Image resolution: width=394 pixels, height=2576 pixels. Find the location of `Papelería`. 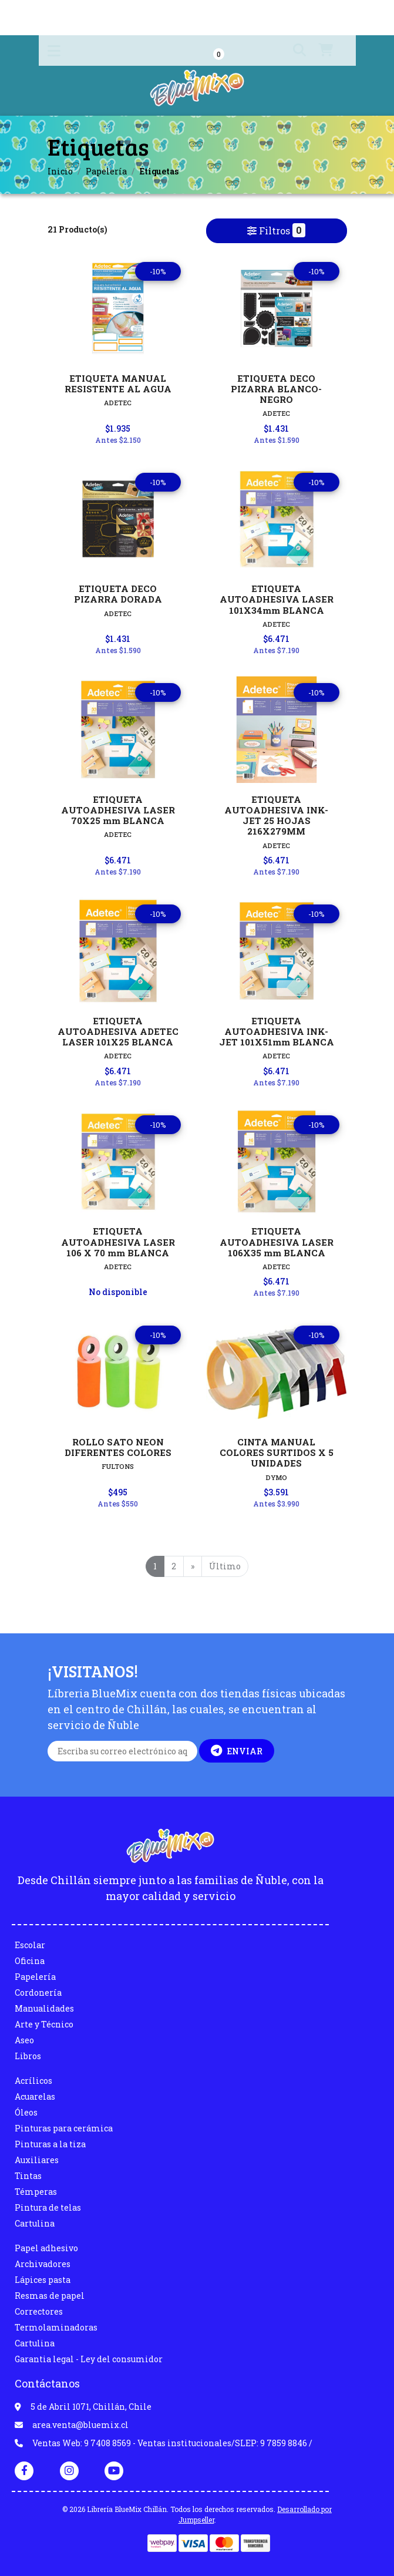

Papelería is located at coordinates (106, 171).